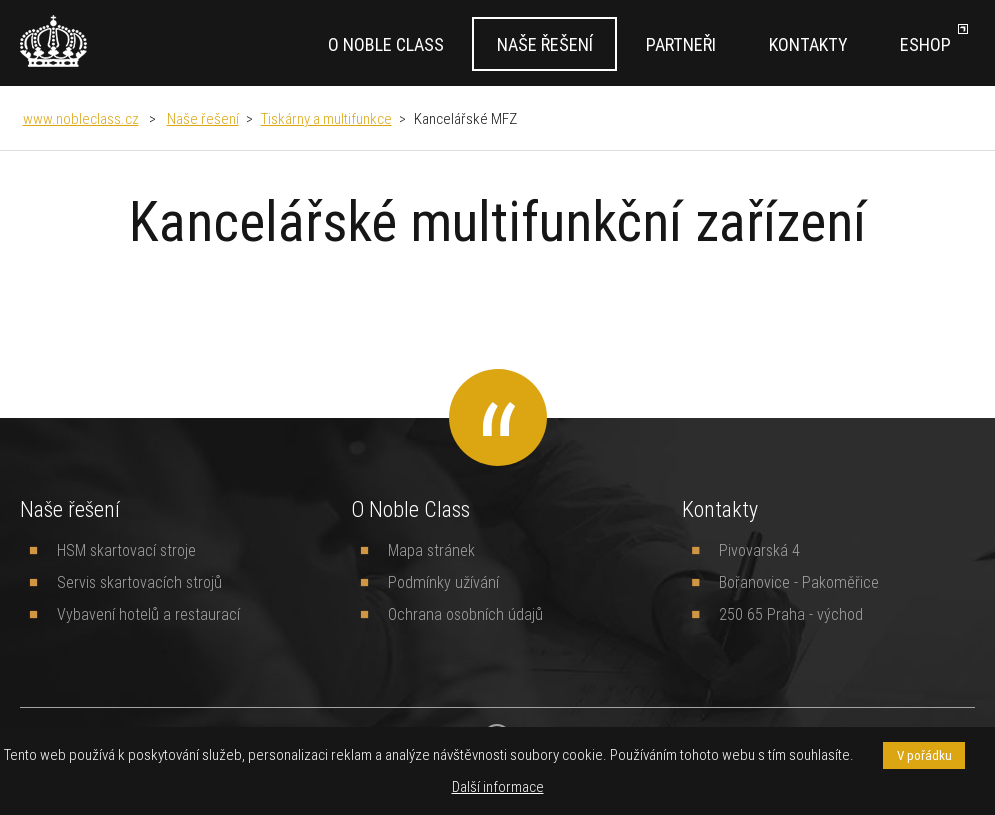 The height and width of the screenshot is (815, 995). I want to click on Partneři, so click(681, 44).